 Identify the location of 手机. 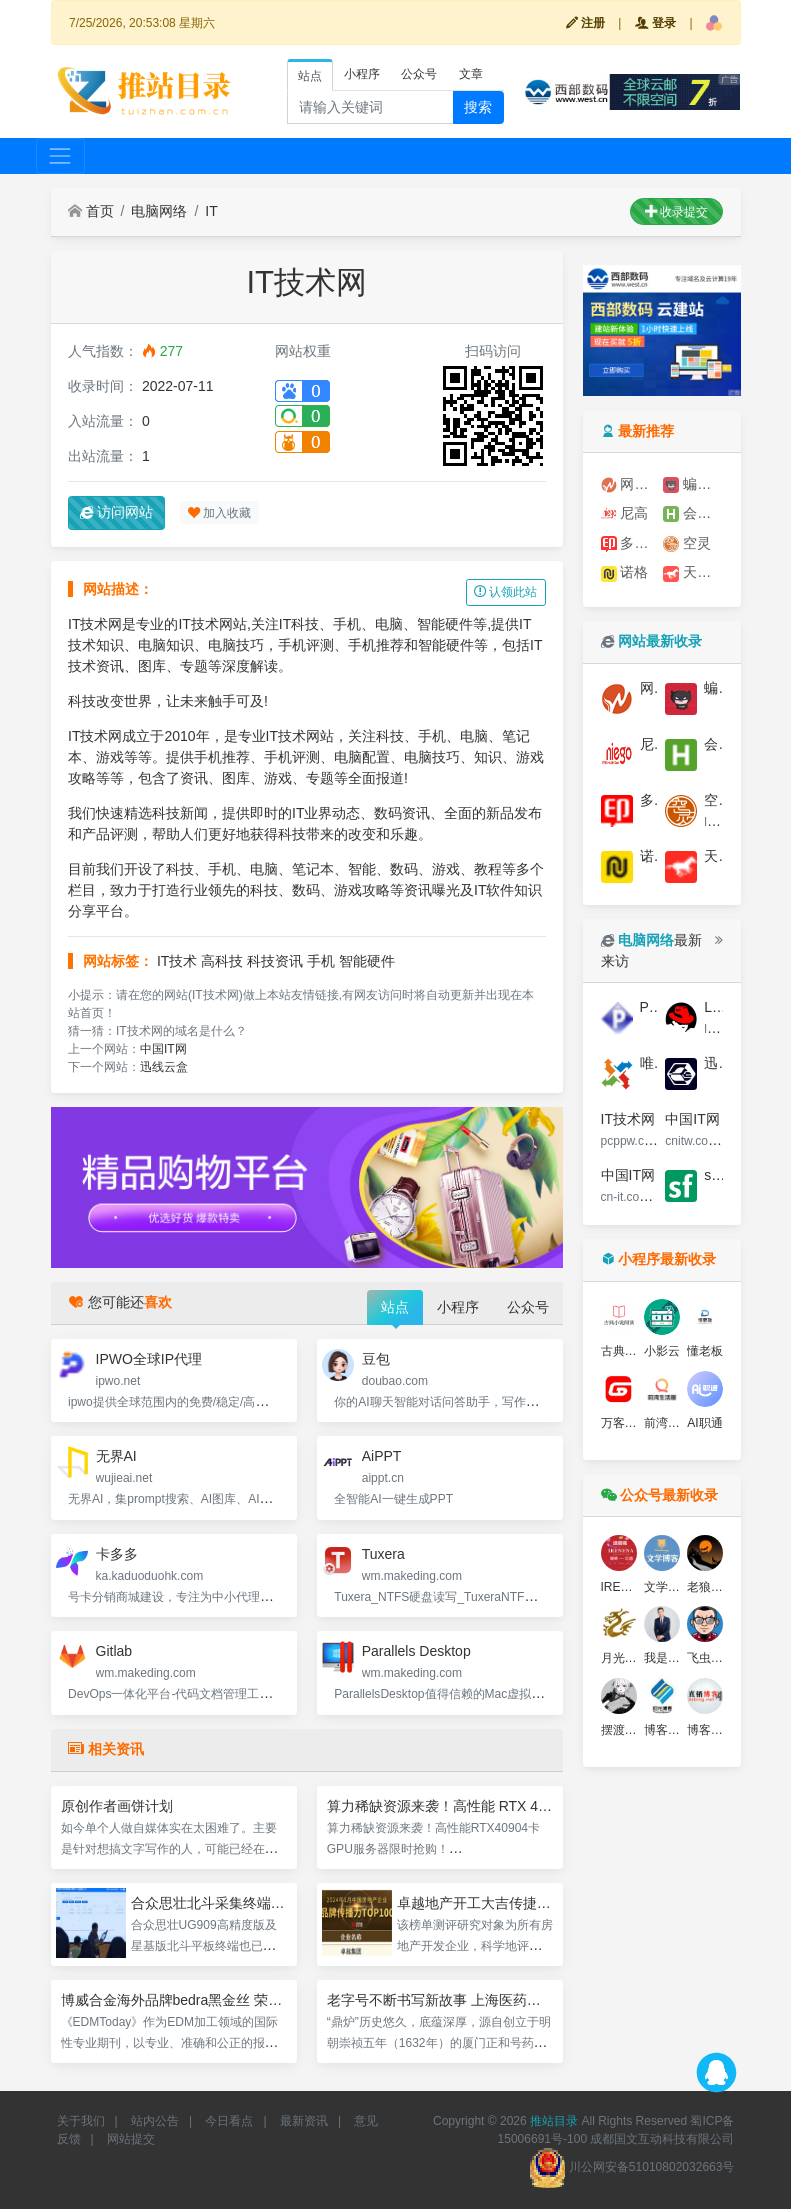
(321, 961).